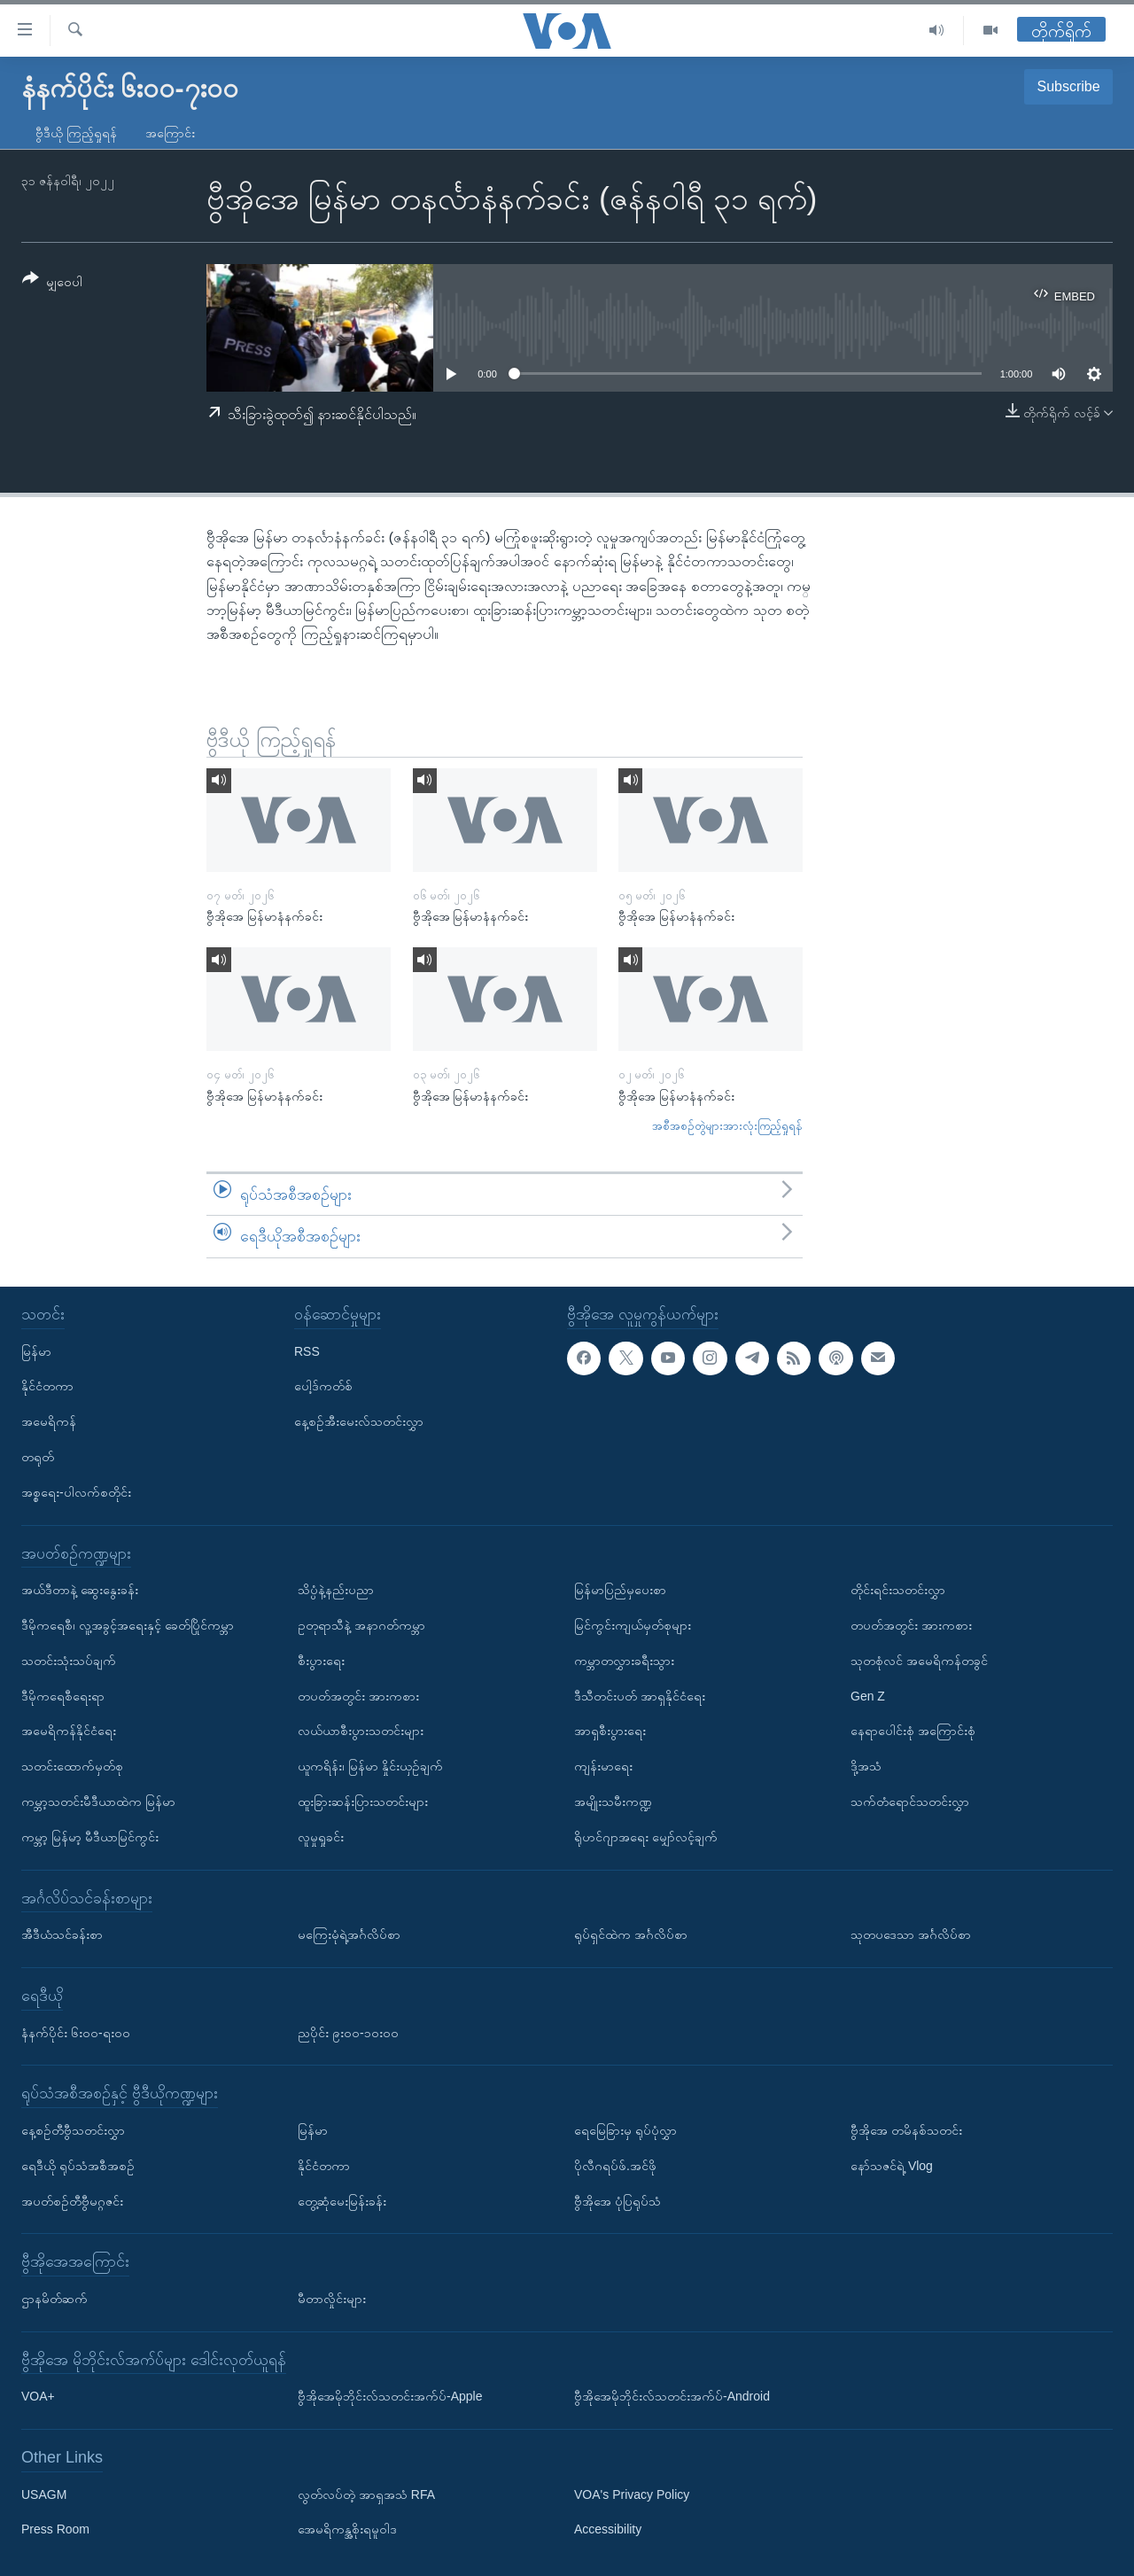 The width and height of the screenshot is (1134, 2576). Describe the element at coordinates (639, 1695) in the screenshot. I see `ဒီသီတင်းပတ် အာရှနိုင်ငံရေး` at that location.